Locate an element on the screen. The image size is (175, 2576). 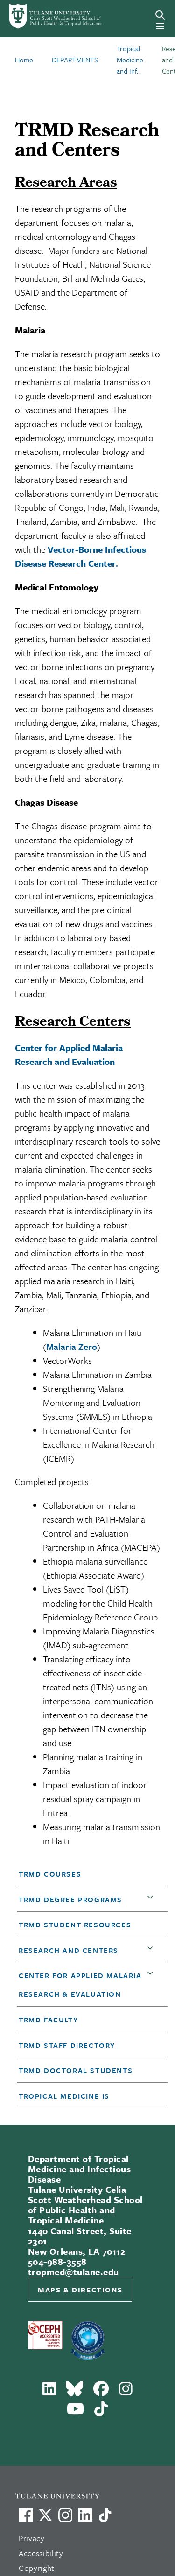
tropmed@tulane.edu is located at coordinates (73, 2271).